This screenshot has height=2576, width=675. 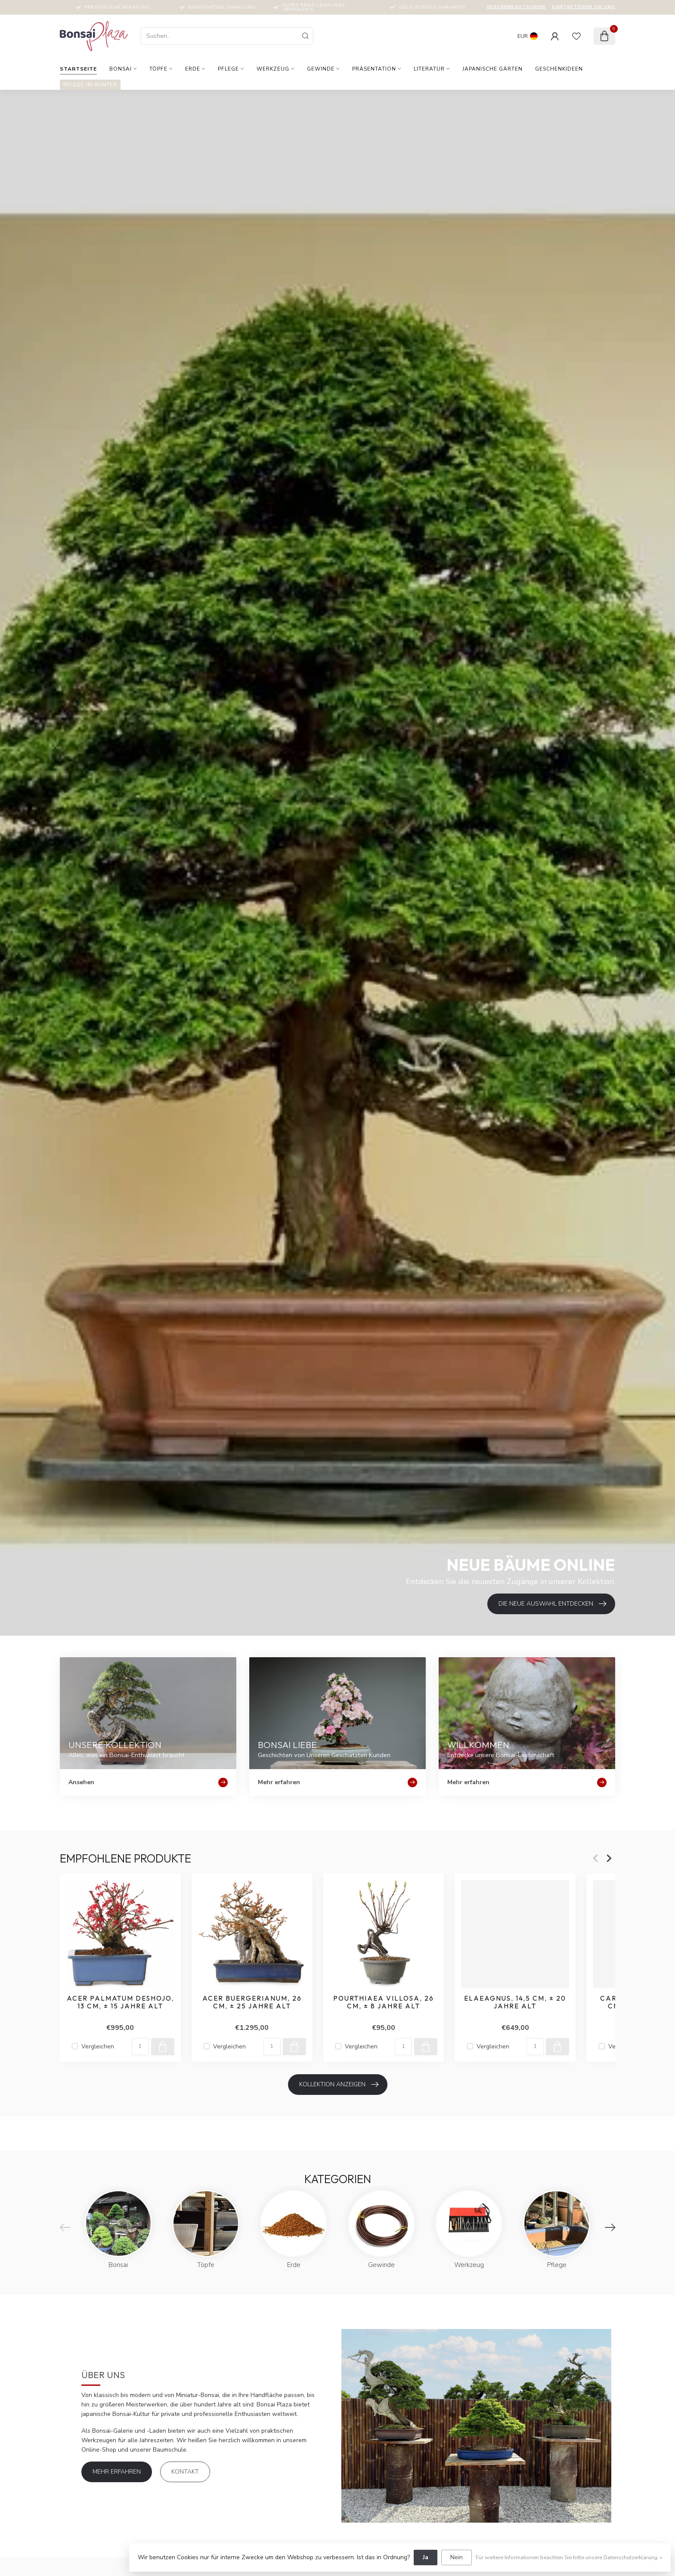 What do you see at coordinates (273, 68) in the screenshot?
I see `Werkzeug` at bounding box center [273, 68].